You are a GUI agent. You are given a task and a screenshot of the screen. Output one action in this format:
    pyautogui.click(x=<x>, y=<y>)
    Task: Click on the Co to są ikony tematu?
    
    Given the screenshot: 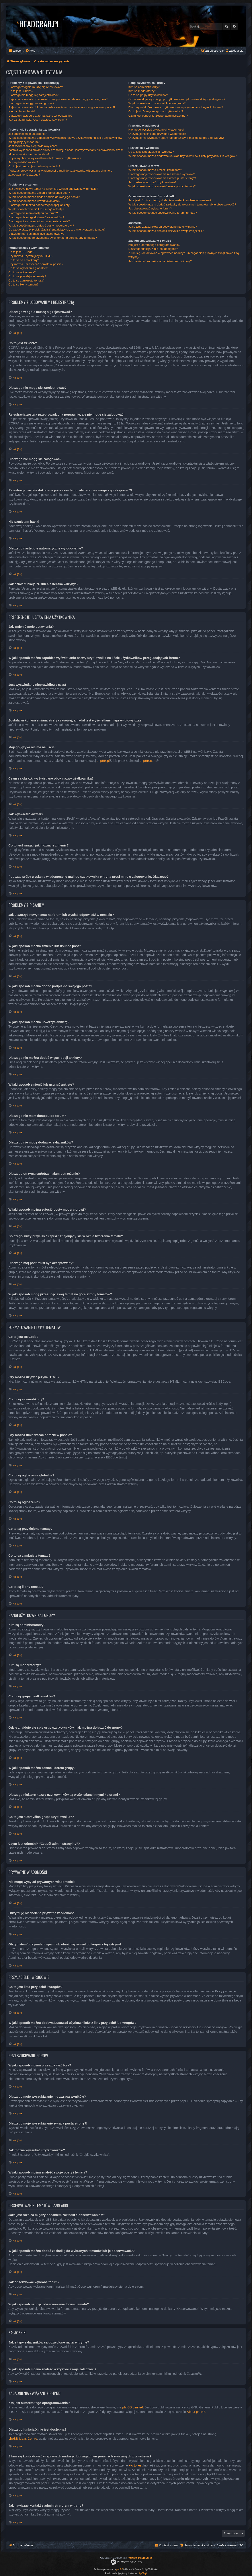 What is the action you would take?
    pyautogui.click(x=23, y=284)
    